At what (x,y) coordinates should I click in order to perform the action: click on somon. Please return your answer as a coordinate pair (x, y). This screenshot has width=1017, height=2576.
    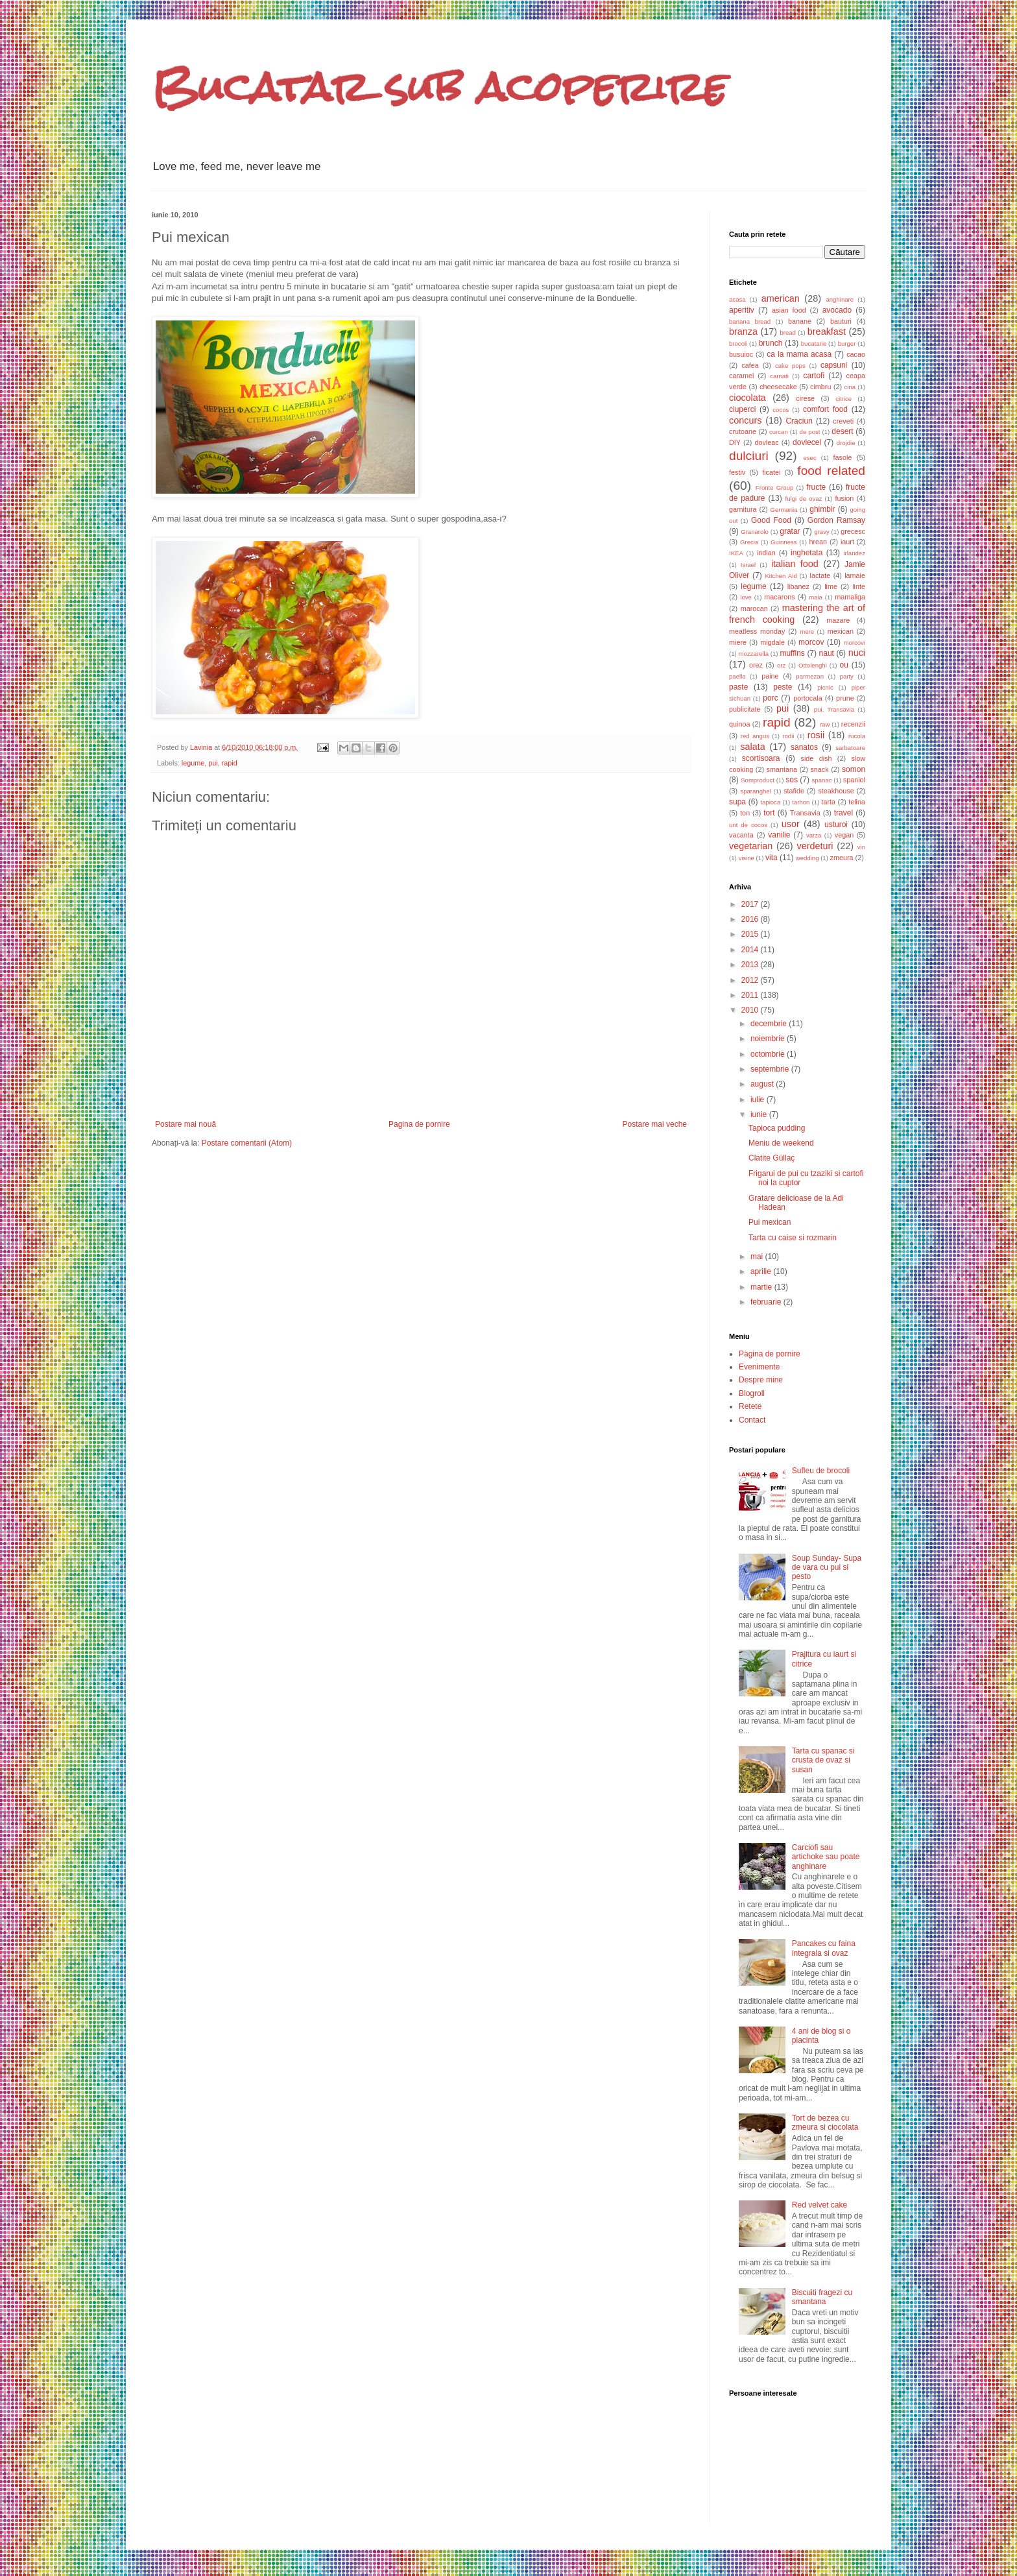
    Looking at the image, I should click on (853, 769).